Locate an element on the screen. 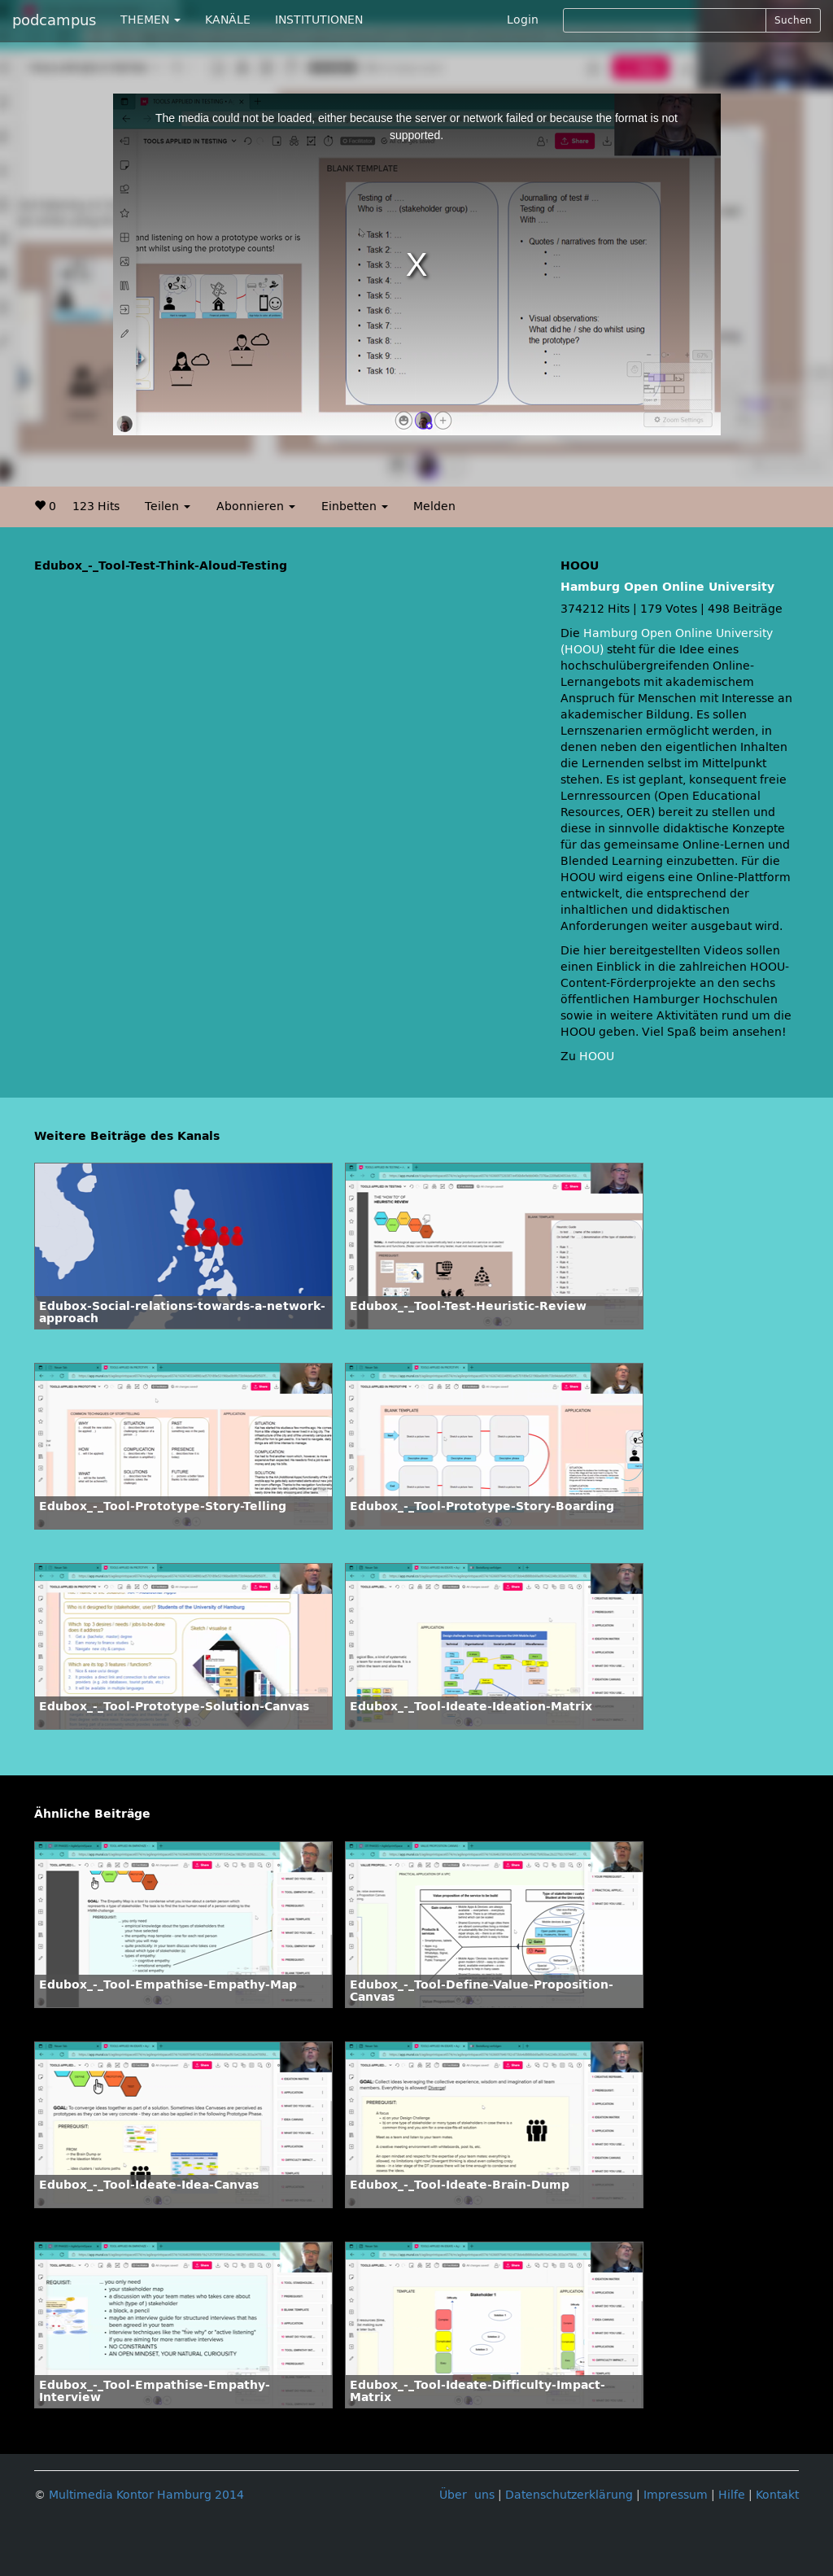 Image resolution: width=833 pixels, height=2576 pixels. 123 Hits is located at coordinates (96, 506).